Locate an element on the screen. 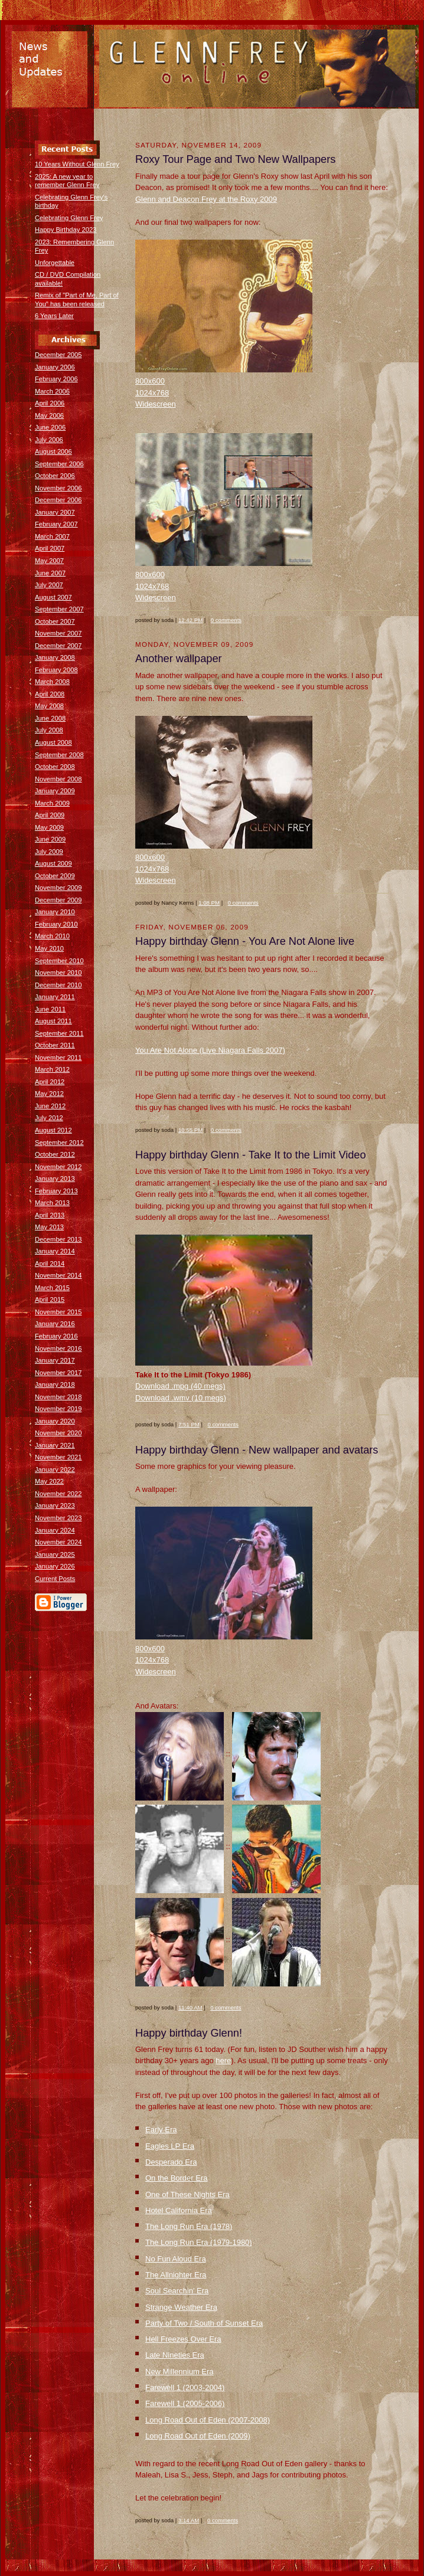  0 comments is located at coordinates (226, 620).